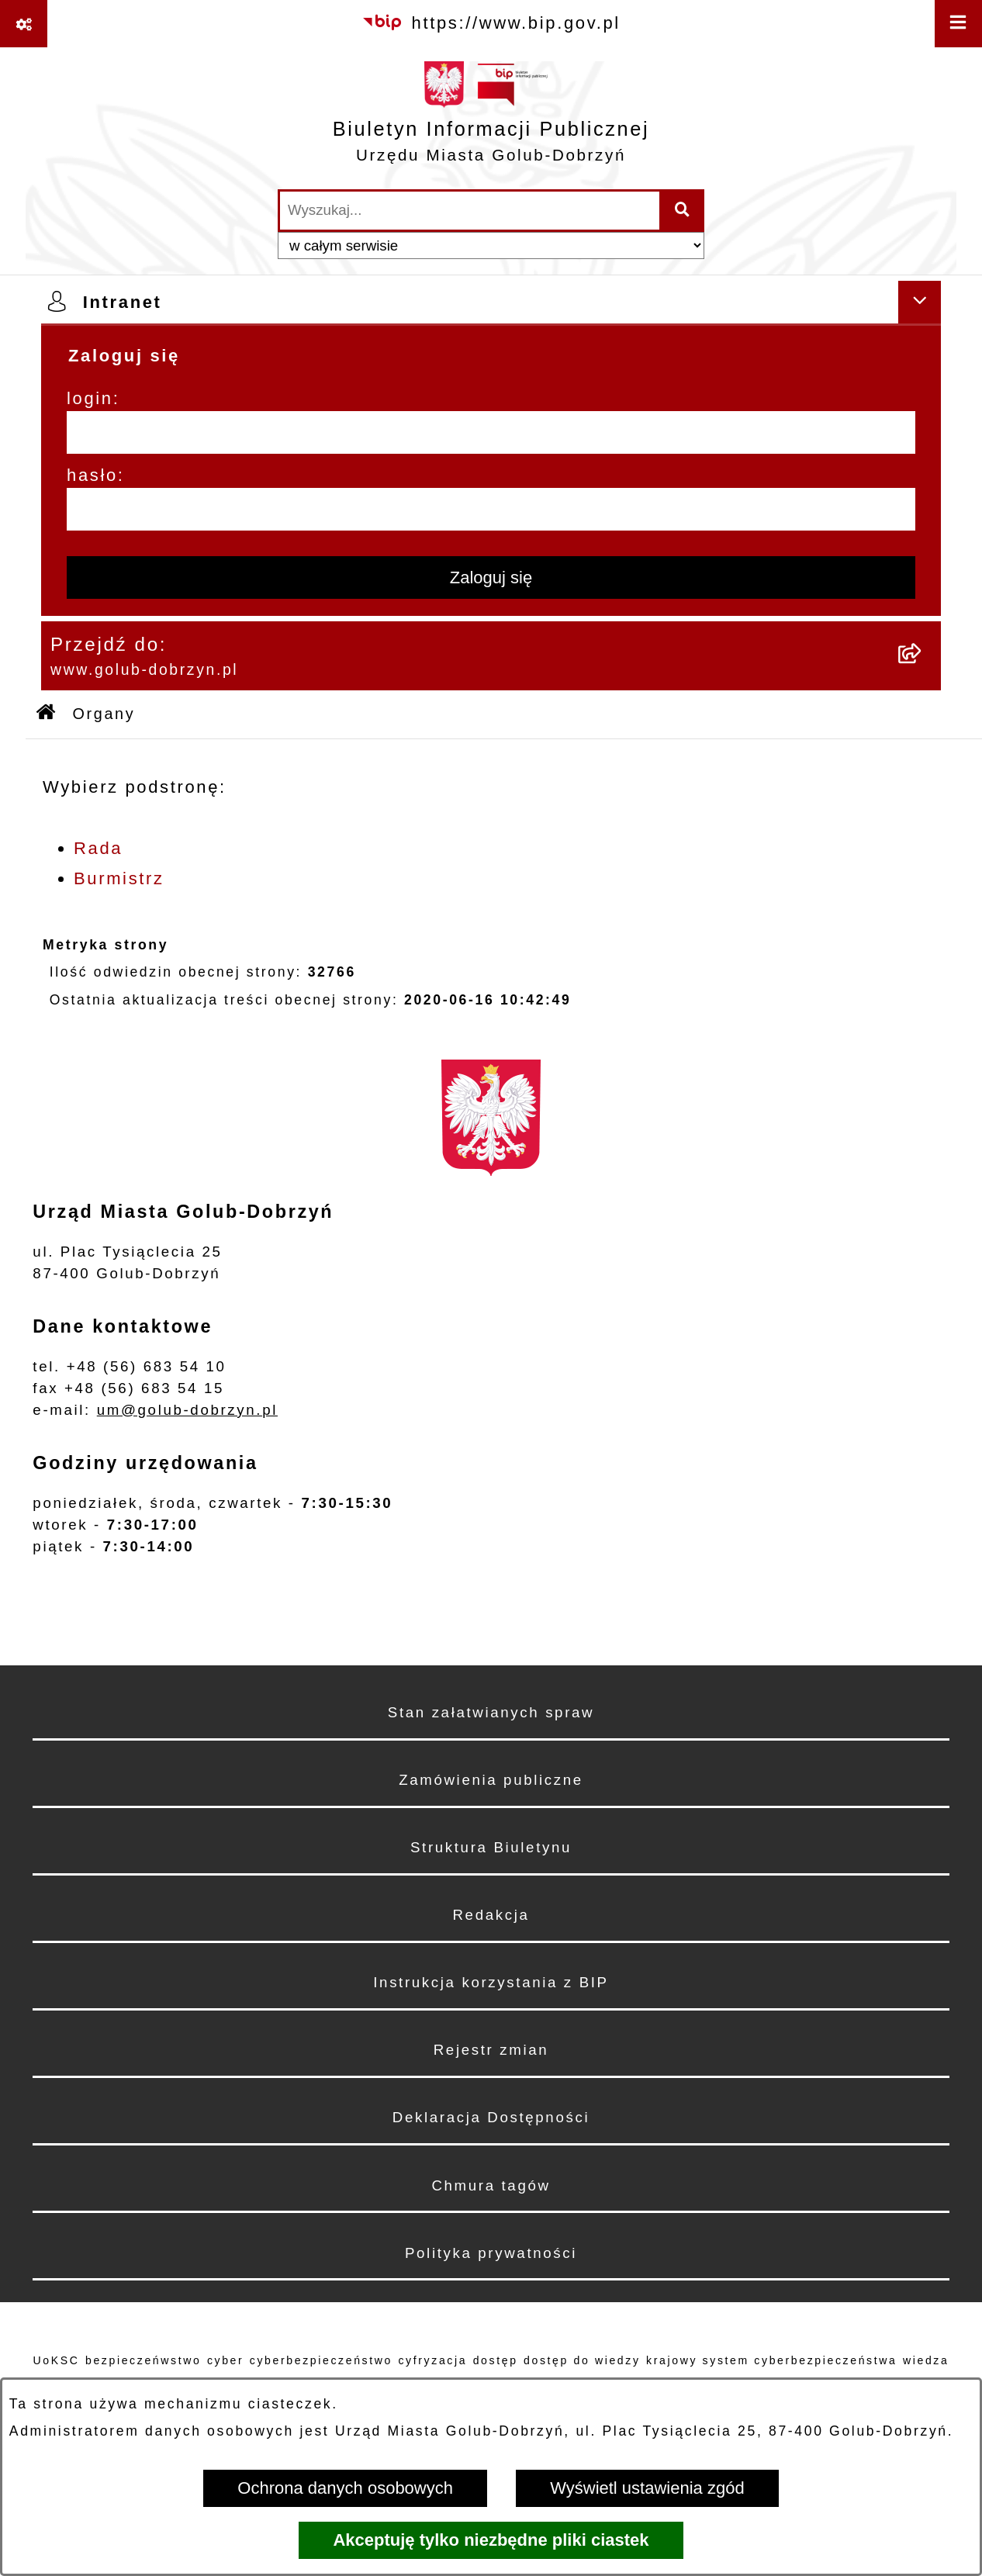 Image resolution: width=982 pixels, height=2576 pixels. I want to click on Struktura Biuletynu, so click(491, 1847).